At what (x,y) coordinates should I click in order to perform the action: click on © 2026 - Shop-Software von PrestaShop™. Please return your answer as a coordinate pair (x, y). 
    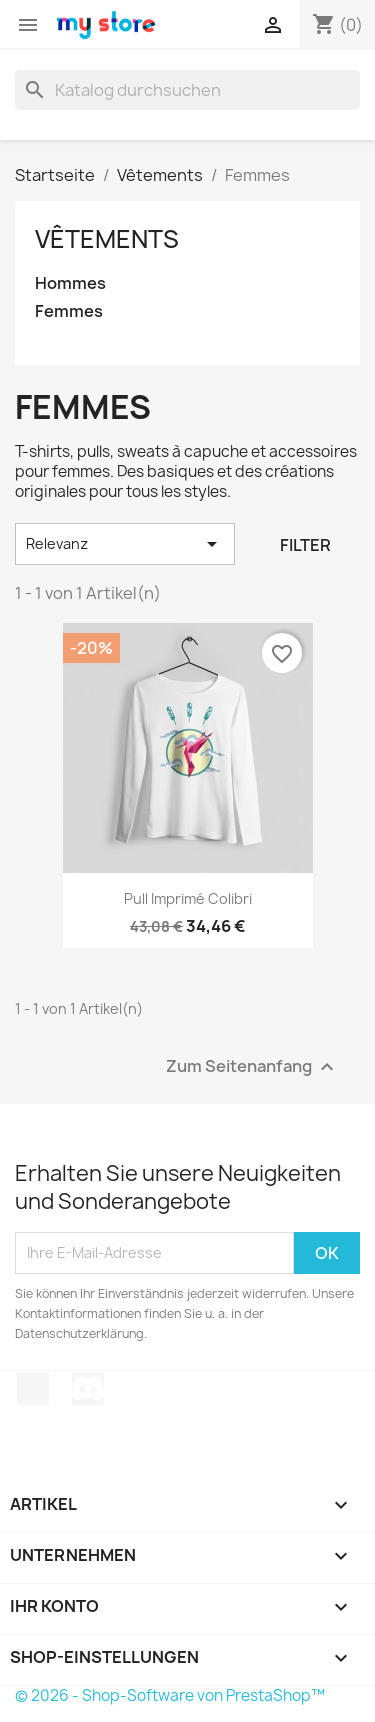
    Looking at the image, I should click on (170, 1695).